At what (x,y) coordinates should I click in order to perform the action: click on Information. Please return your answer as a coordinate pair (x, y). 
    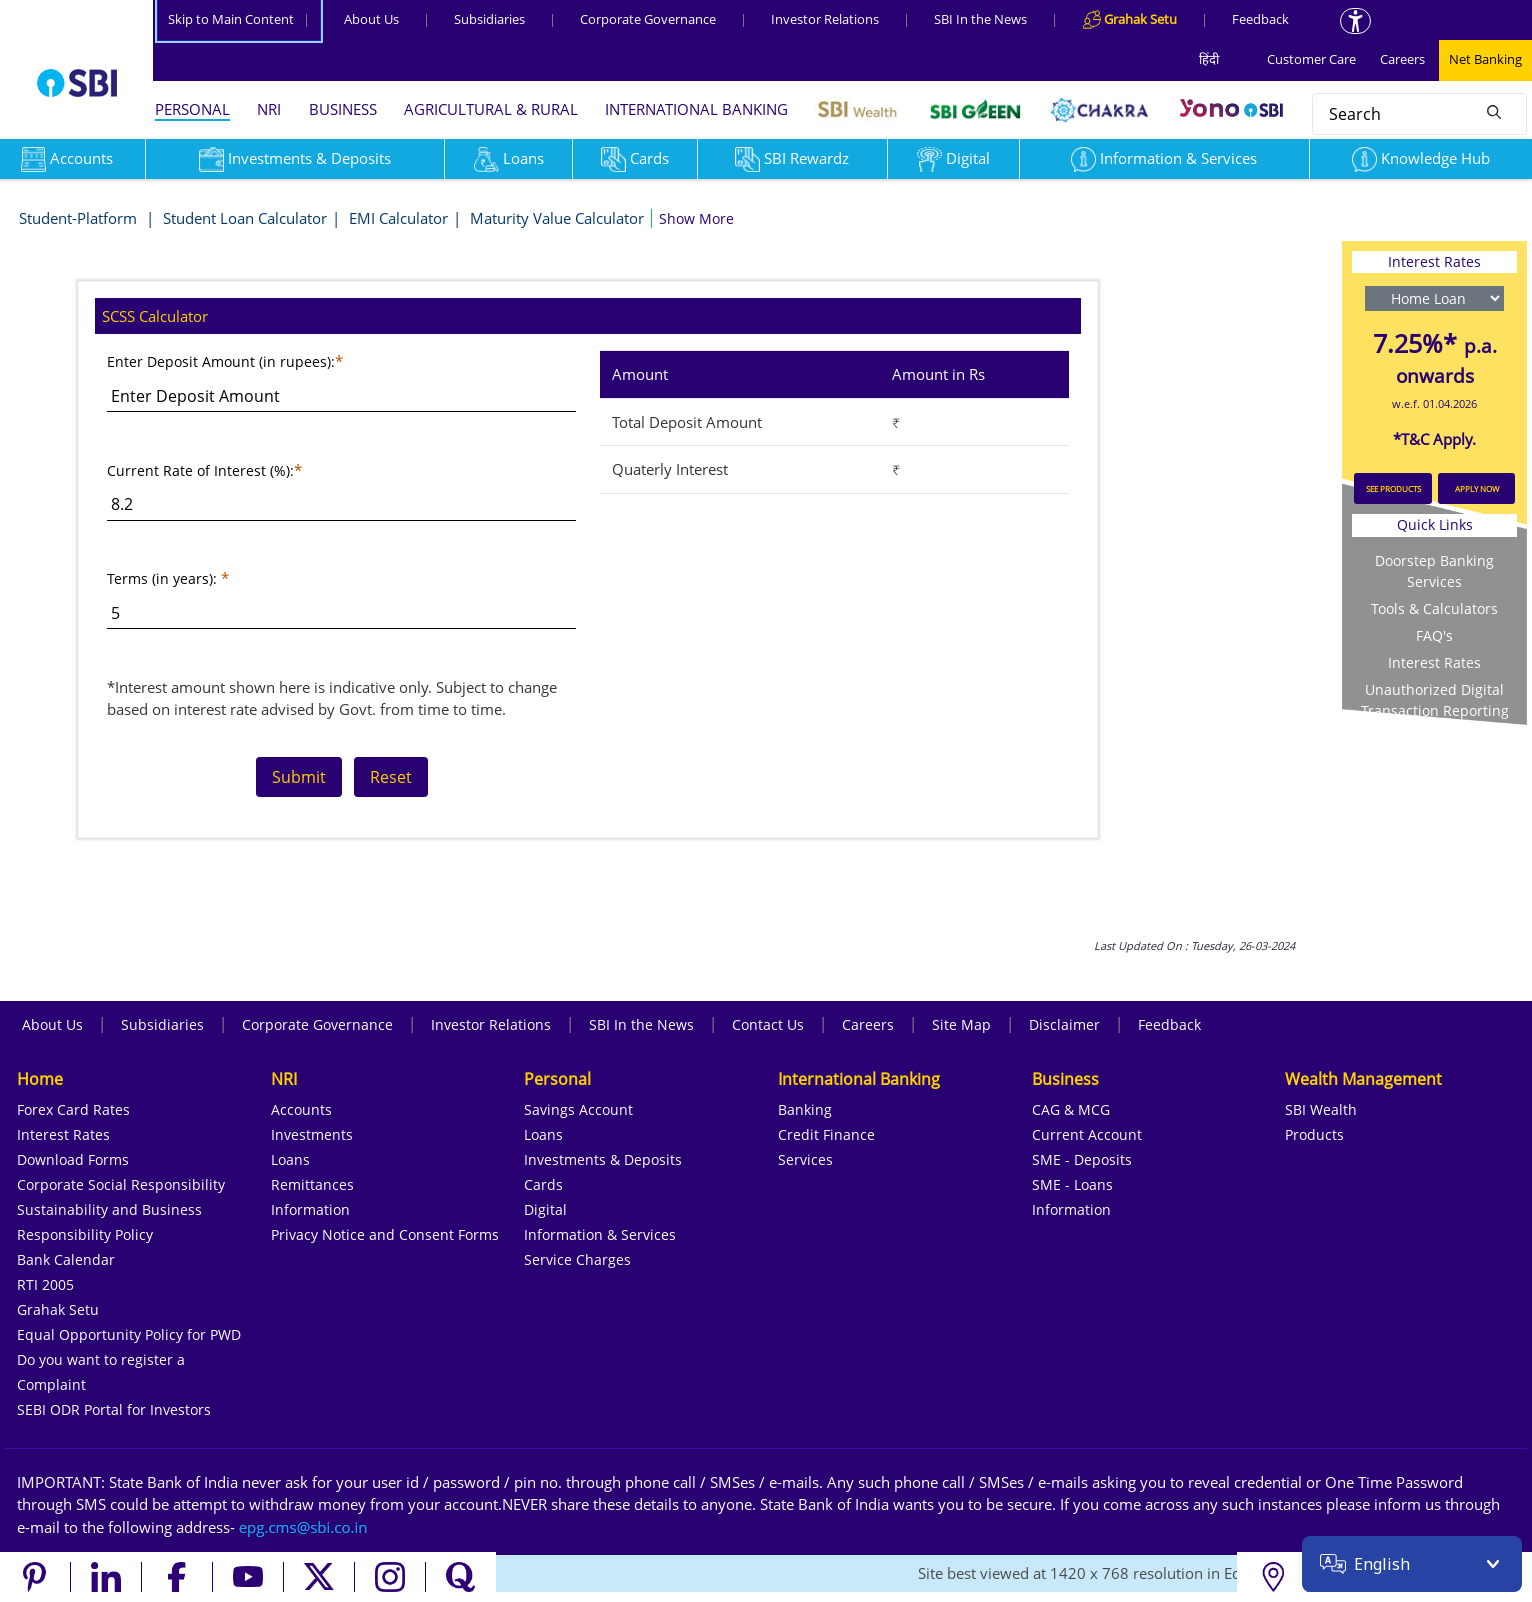
    Looking at the image, I should click on (310, 1209).